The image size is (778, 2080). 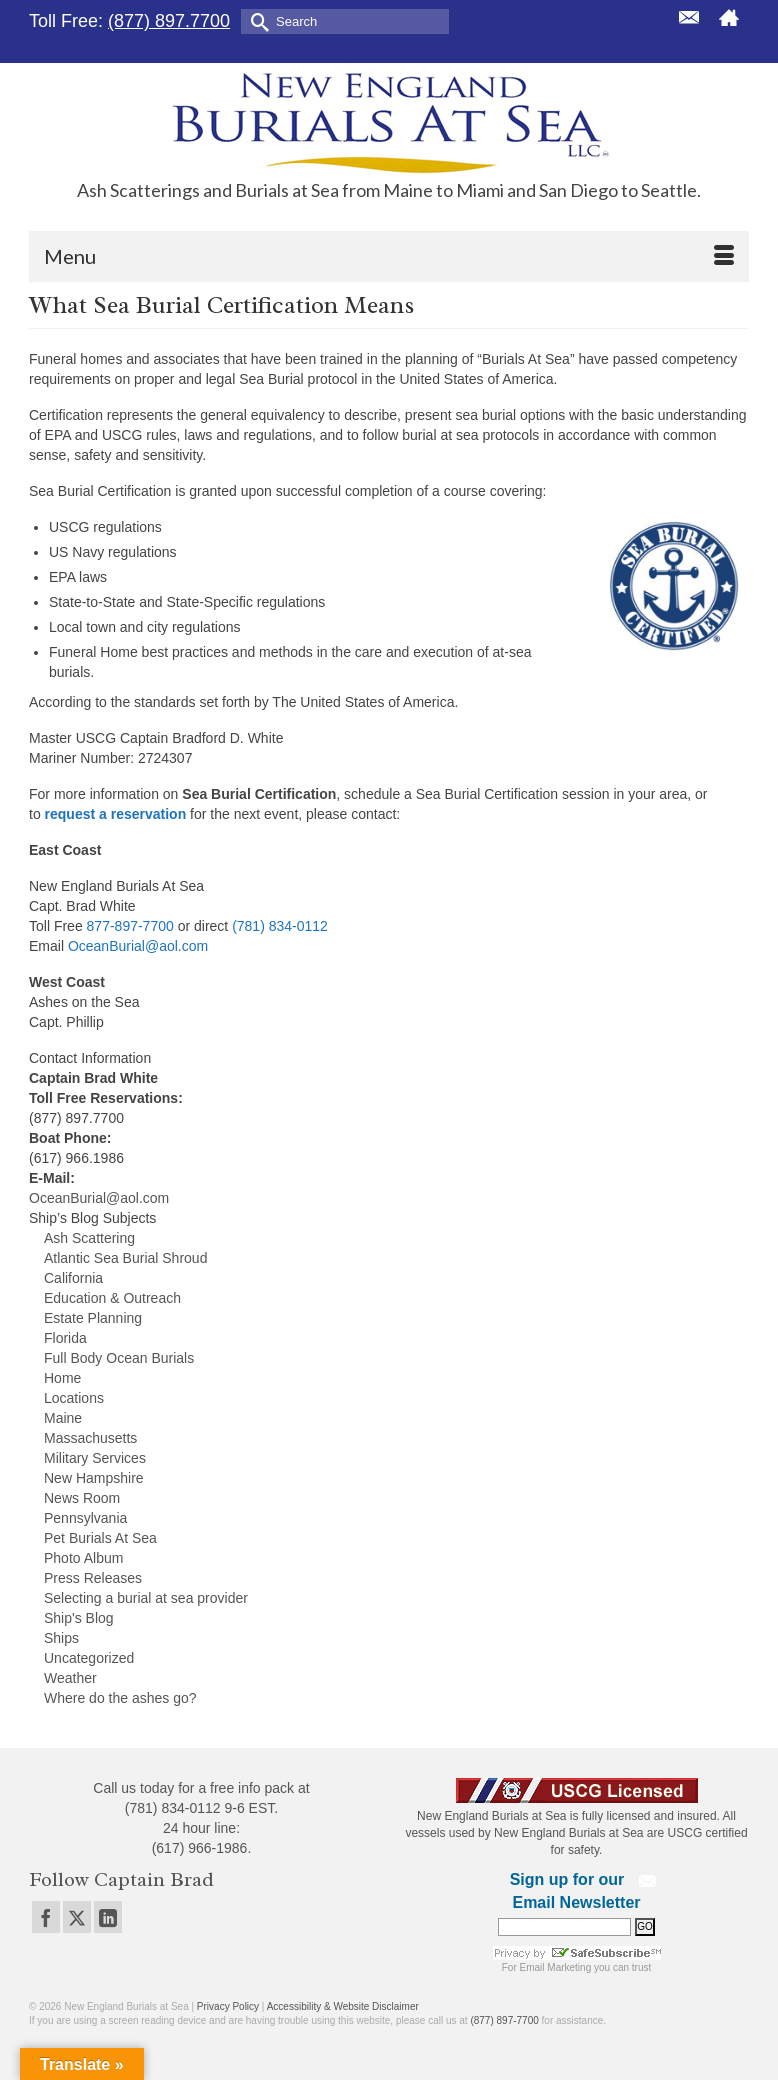 What do you see at coordinates (46, 1916) in the screenshot?
I see `[Facebook]` at bounding box center [46, 1916].